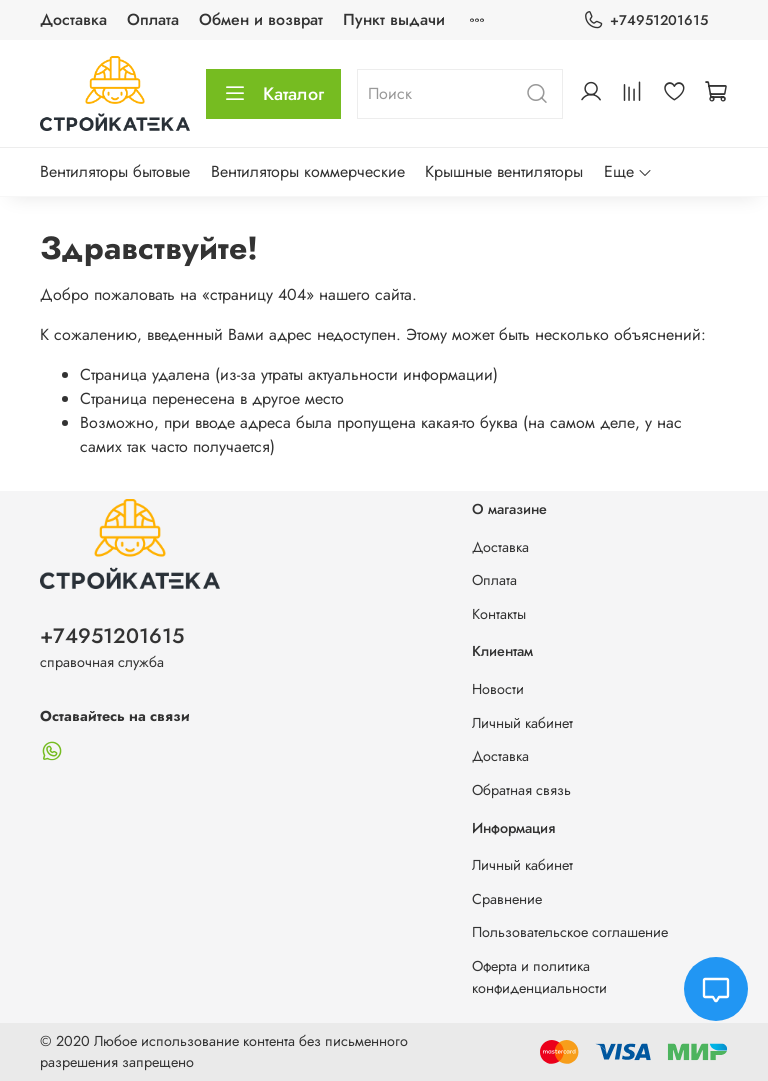  Describe the element at coordinates (394, 19) in the screenshot. I see `Пункт выдачи` at that location.